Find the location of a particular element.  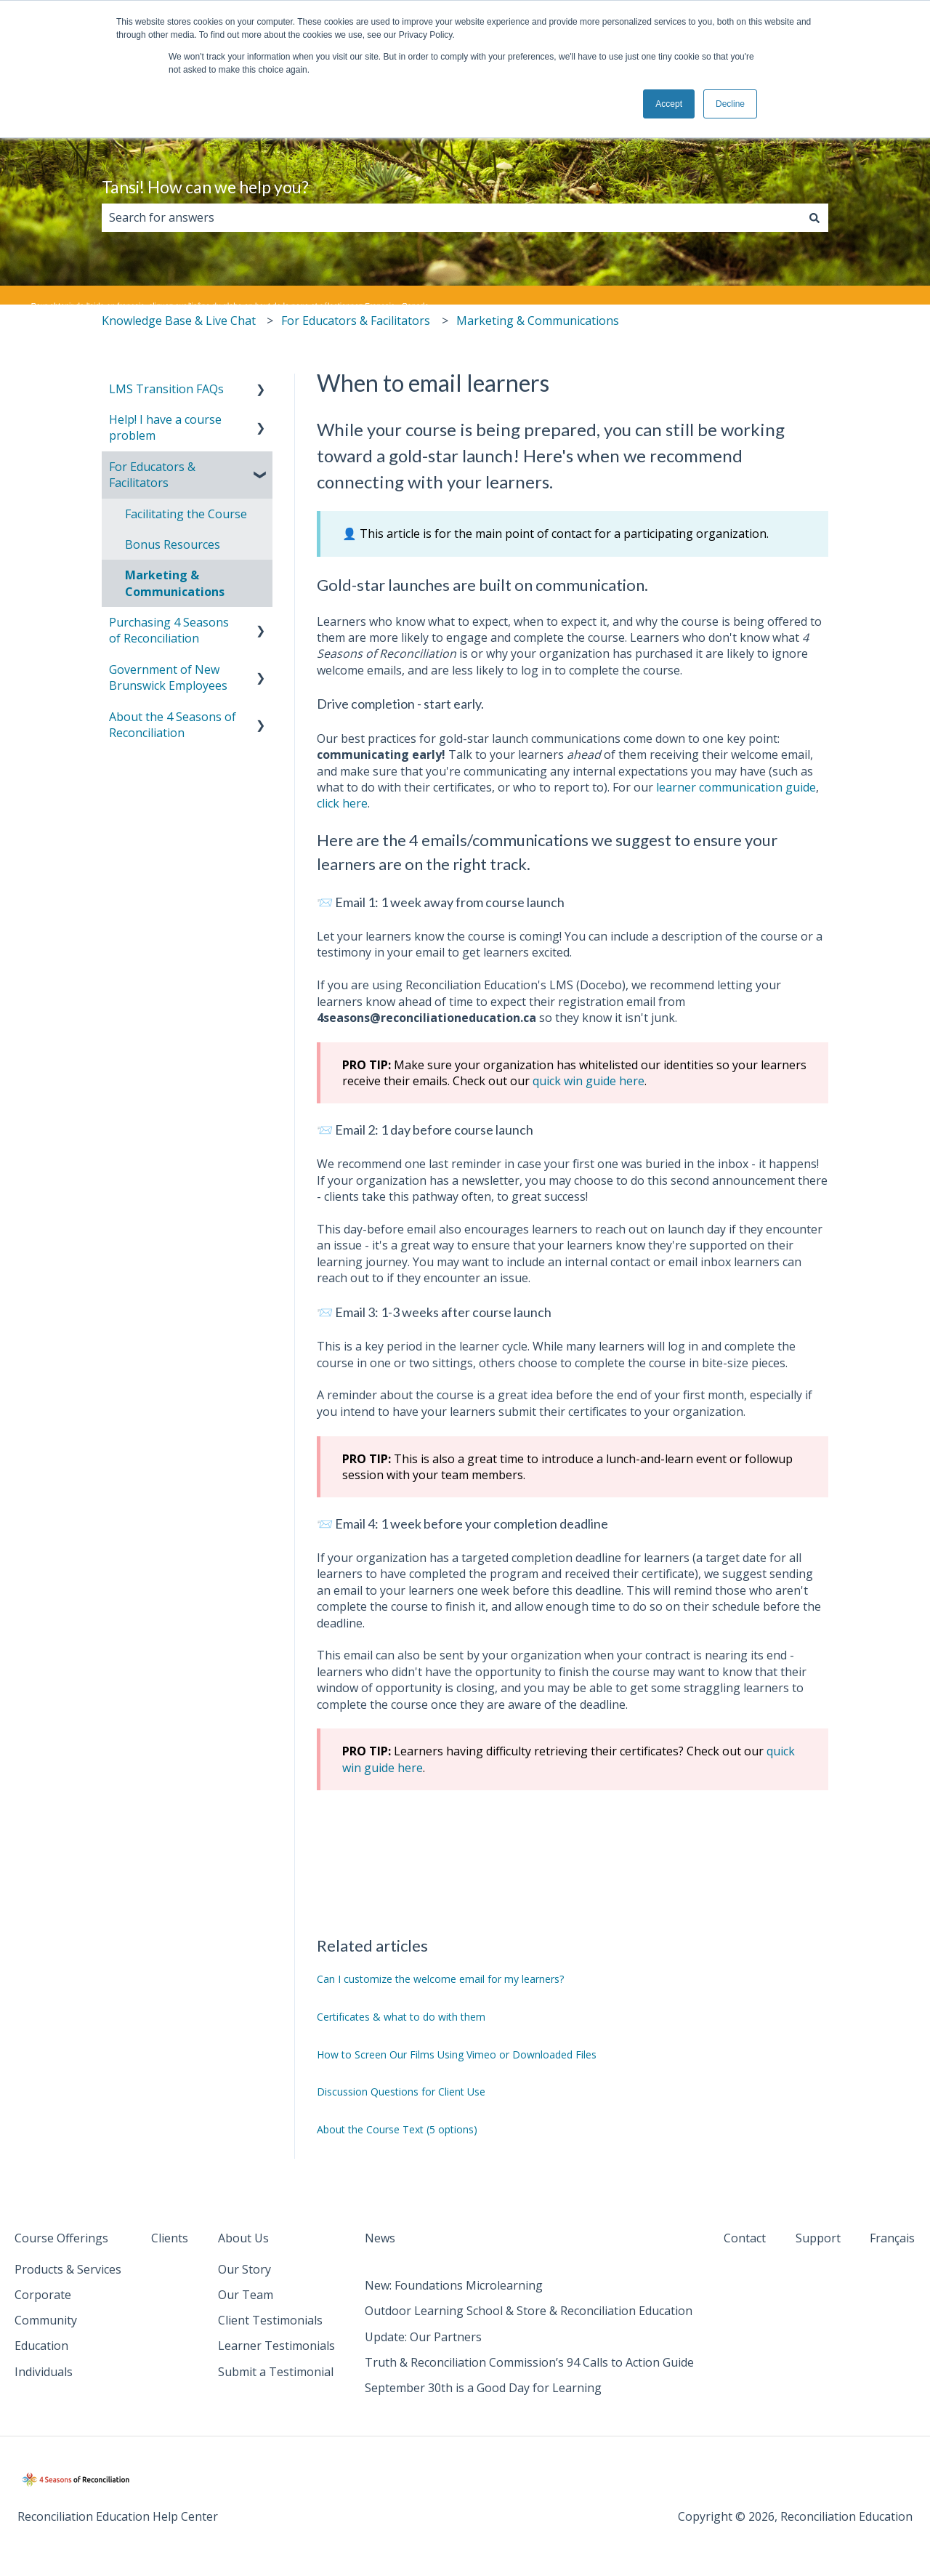

Education [menuitem] is located at coordinates (41, 2346).